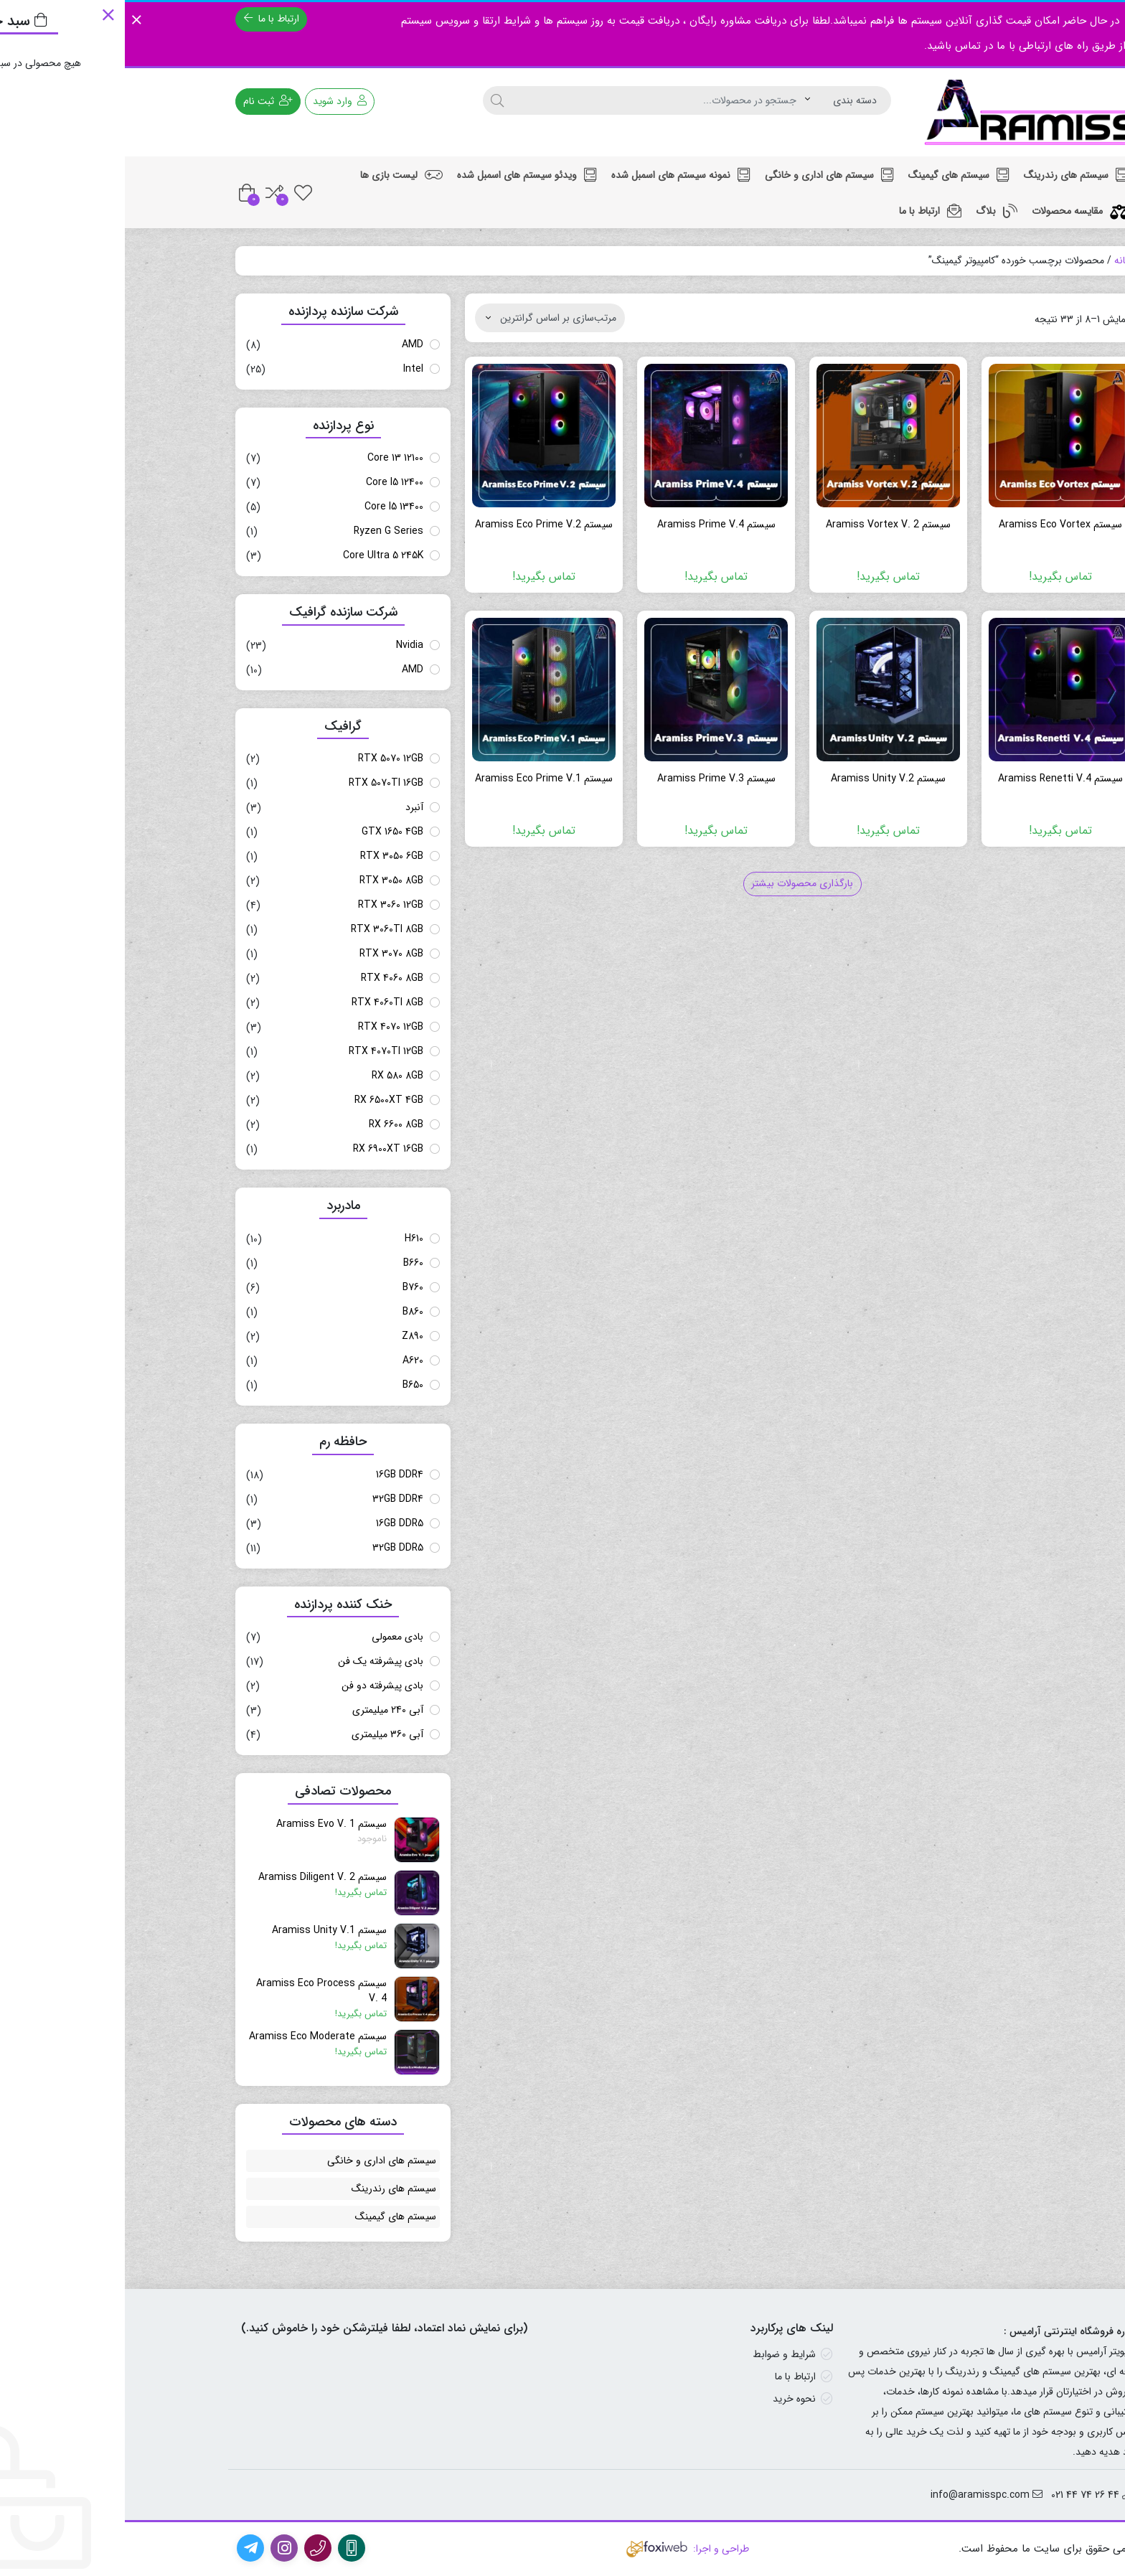 Image resolution: width=1125 pixels, height=2576 pixels. Describe the element at coordinates (289, 807) in the screenshot. I see `آنبرد` at that location.